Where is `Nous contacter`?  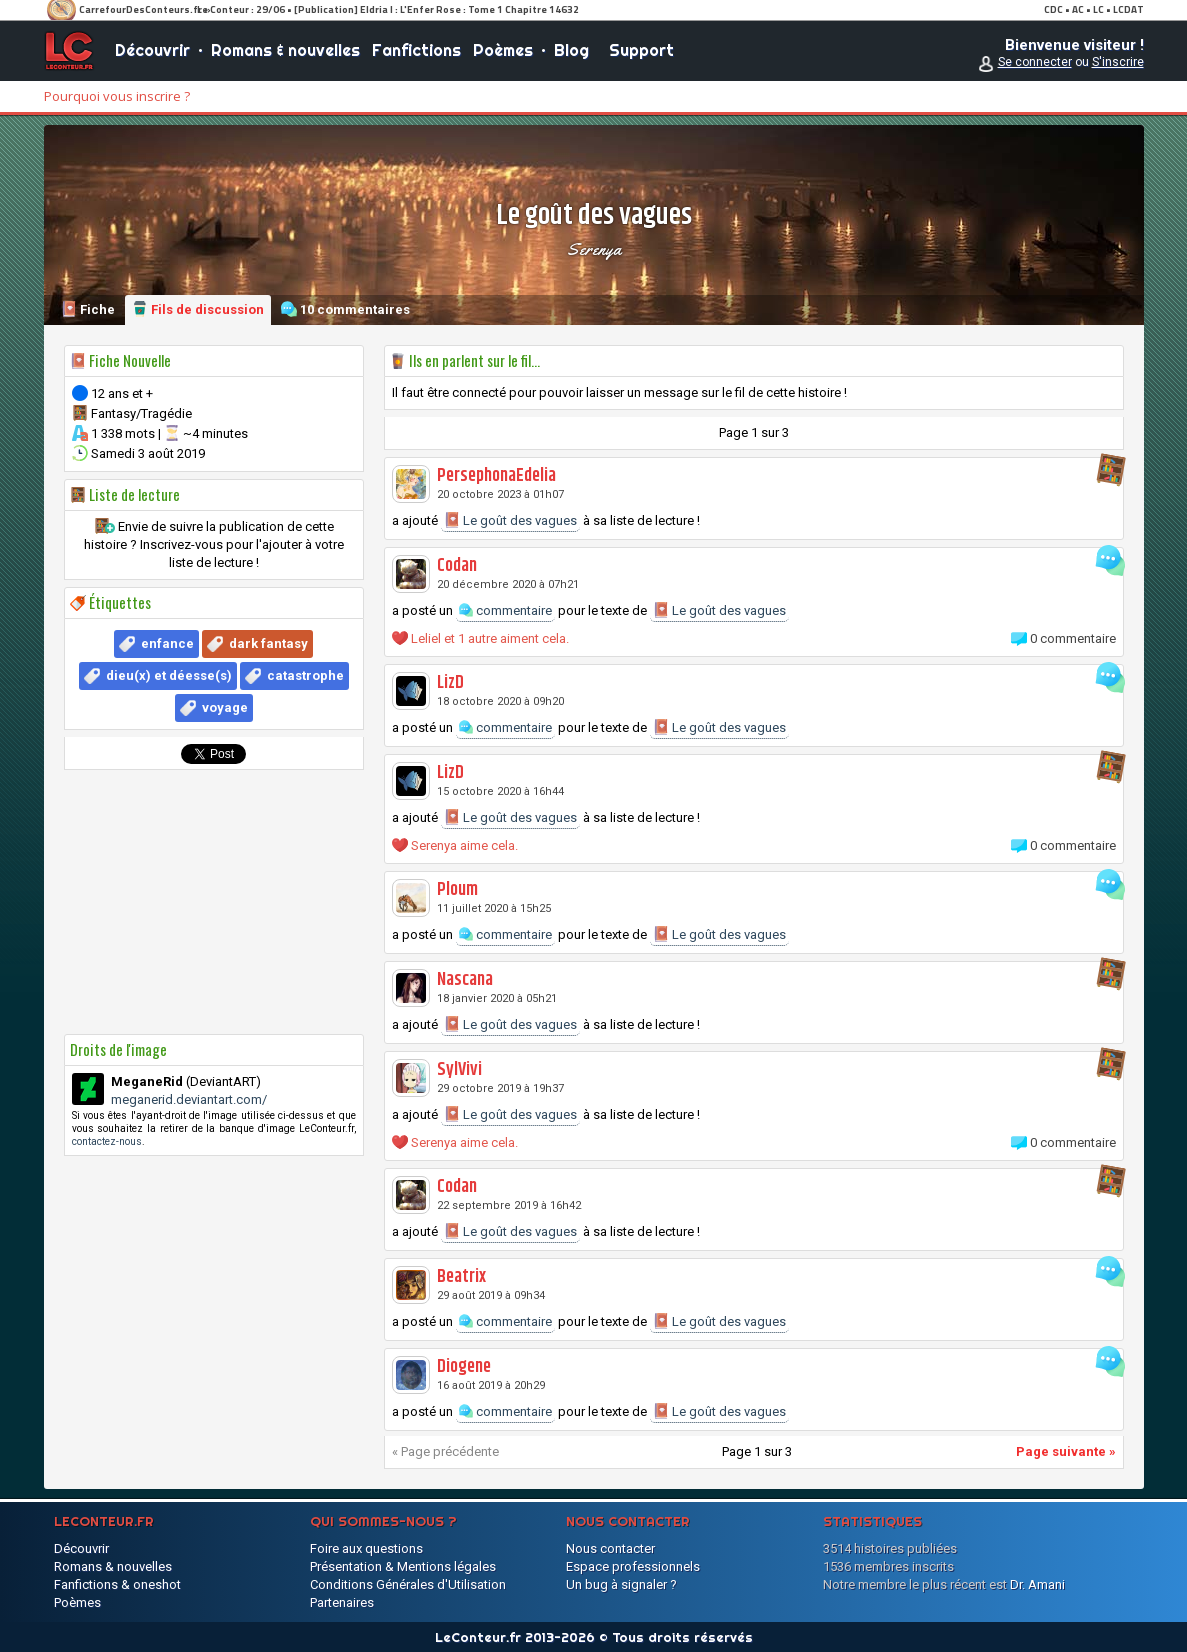 Nous contacter is located at coordinates (610, 1548).